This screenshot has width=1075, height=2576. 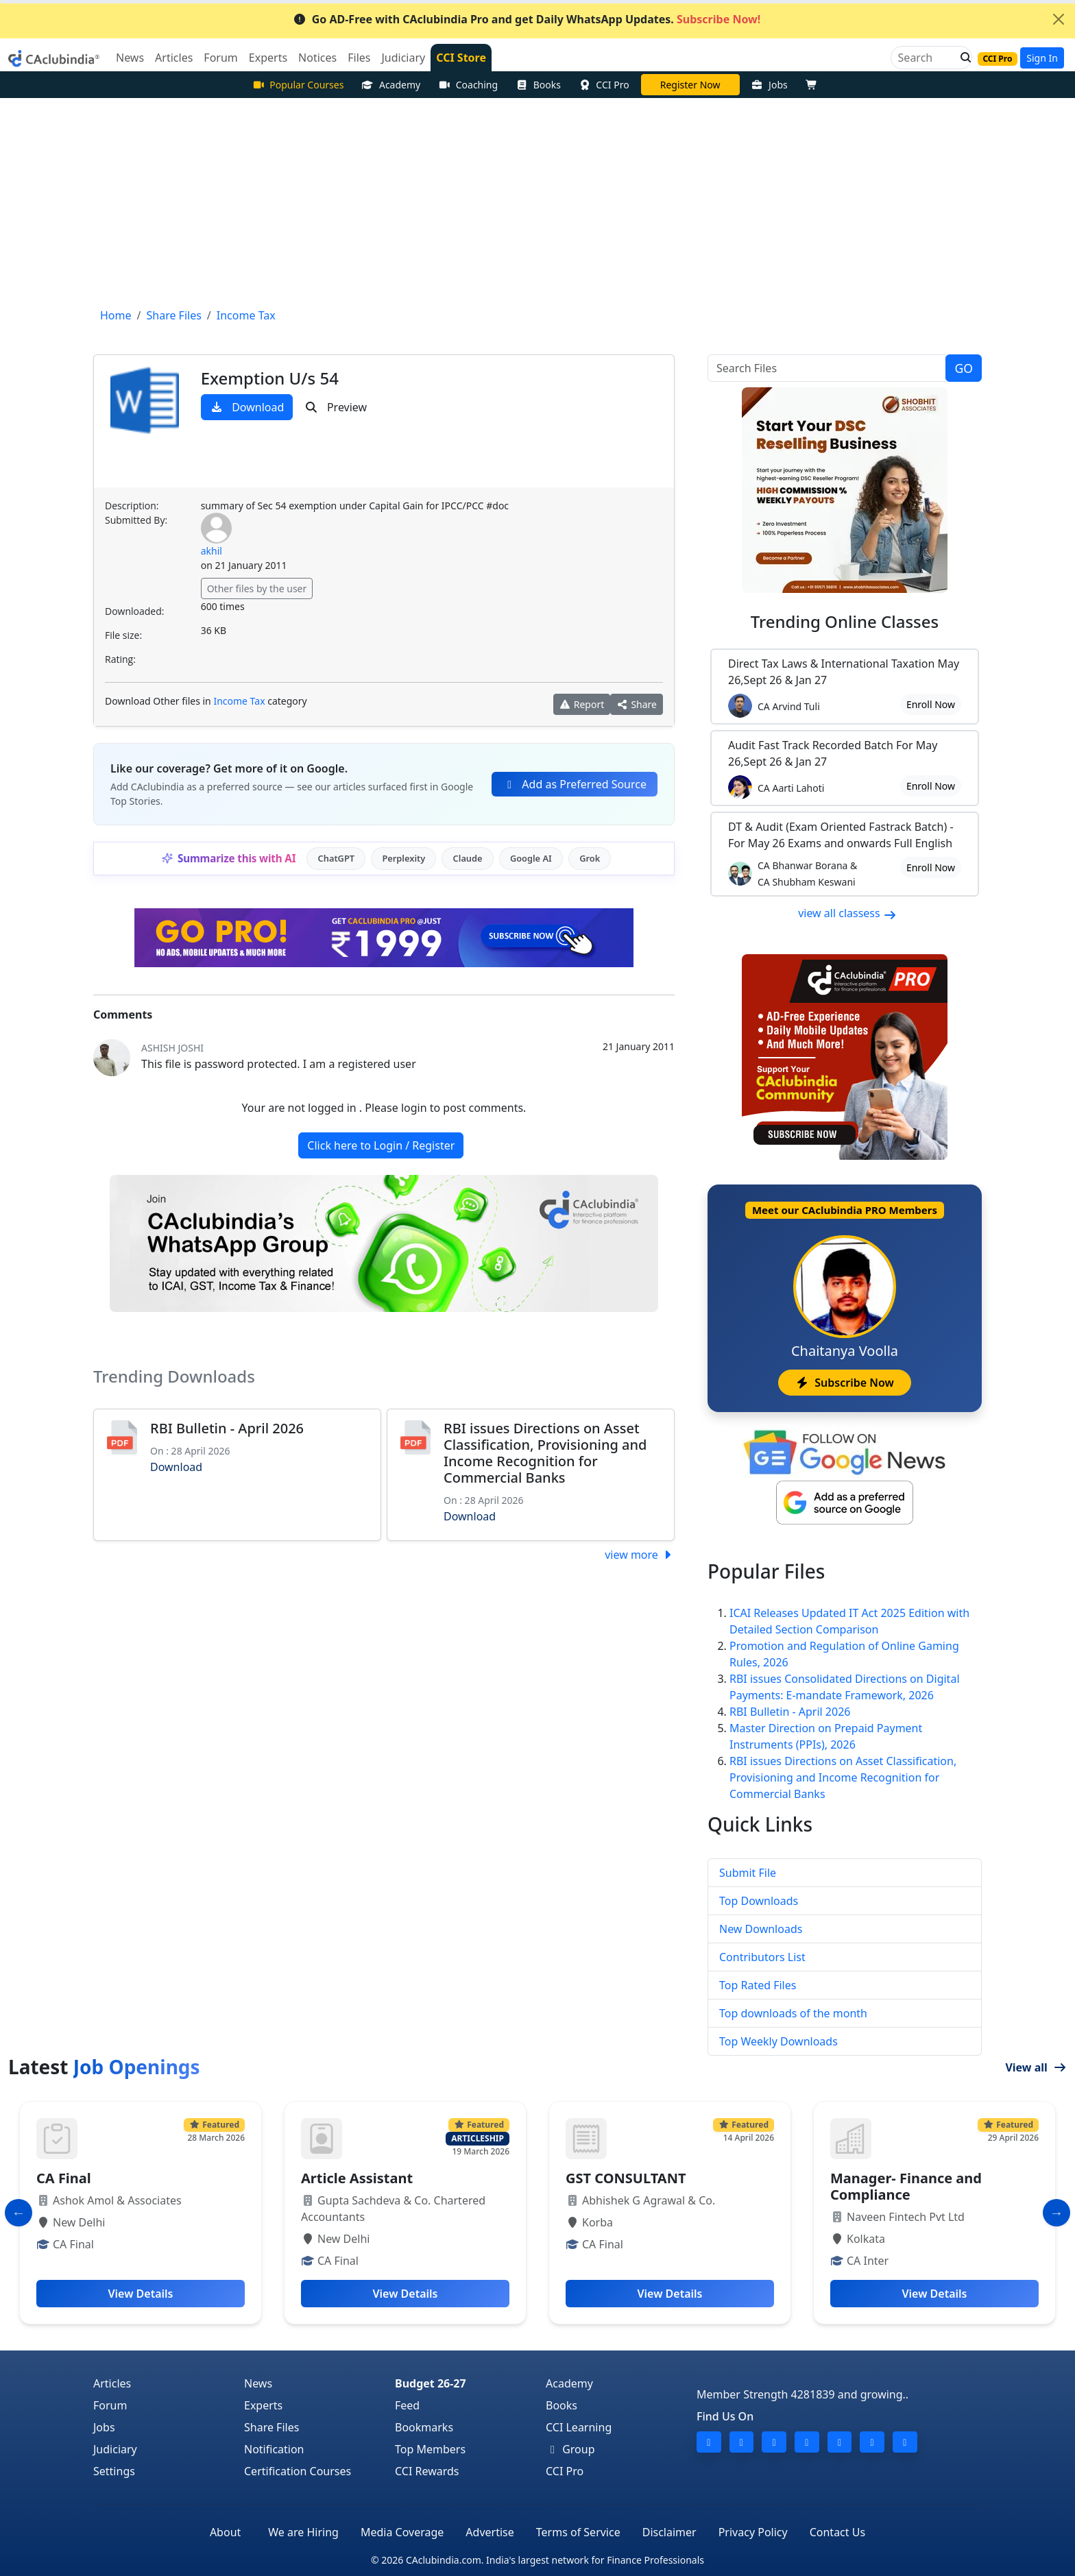 I want to click on Share, so click(x=636, y=704).